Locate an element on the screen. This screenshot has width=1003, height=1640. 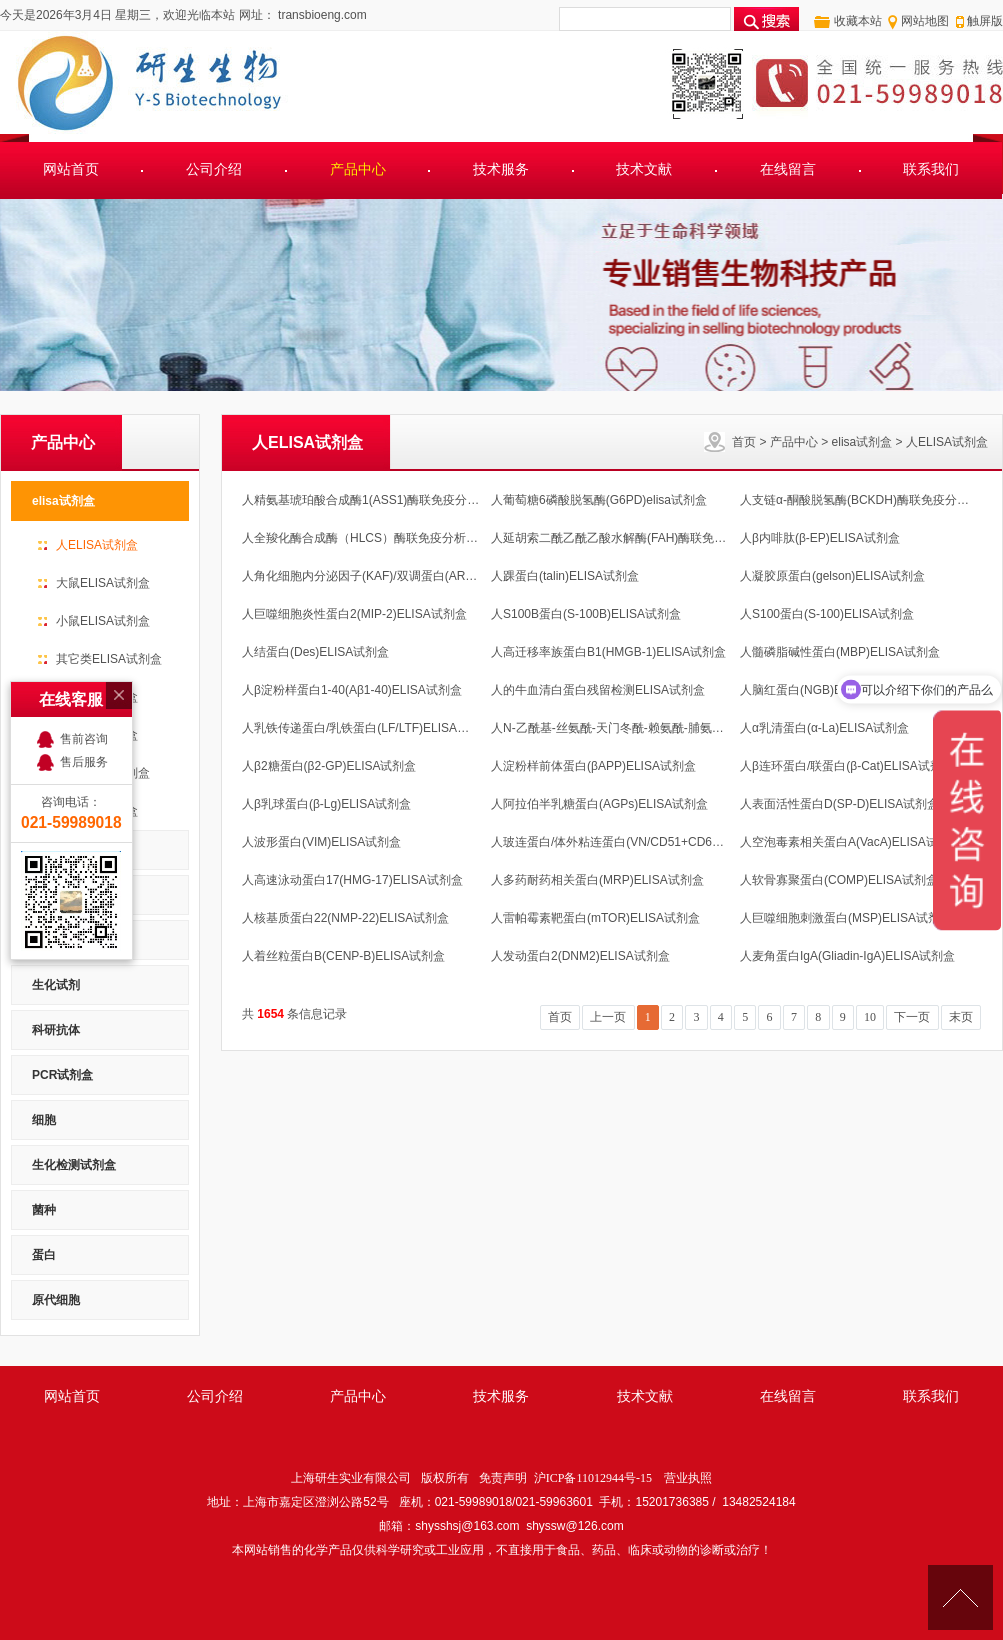
人高迁移率族蛋白B1(HMGB-1)ELISA试剂盒 is located at coordinates (608, 652).